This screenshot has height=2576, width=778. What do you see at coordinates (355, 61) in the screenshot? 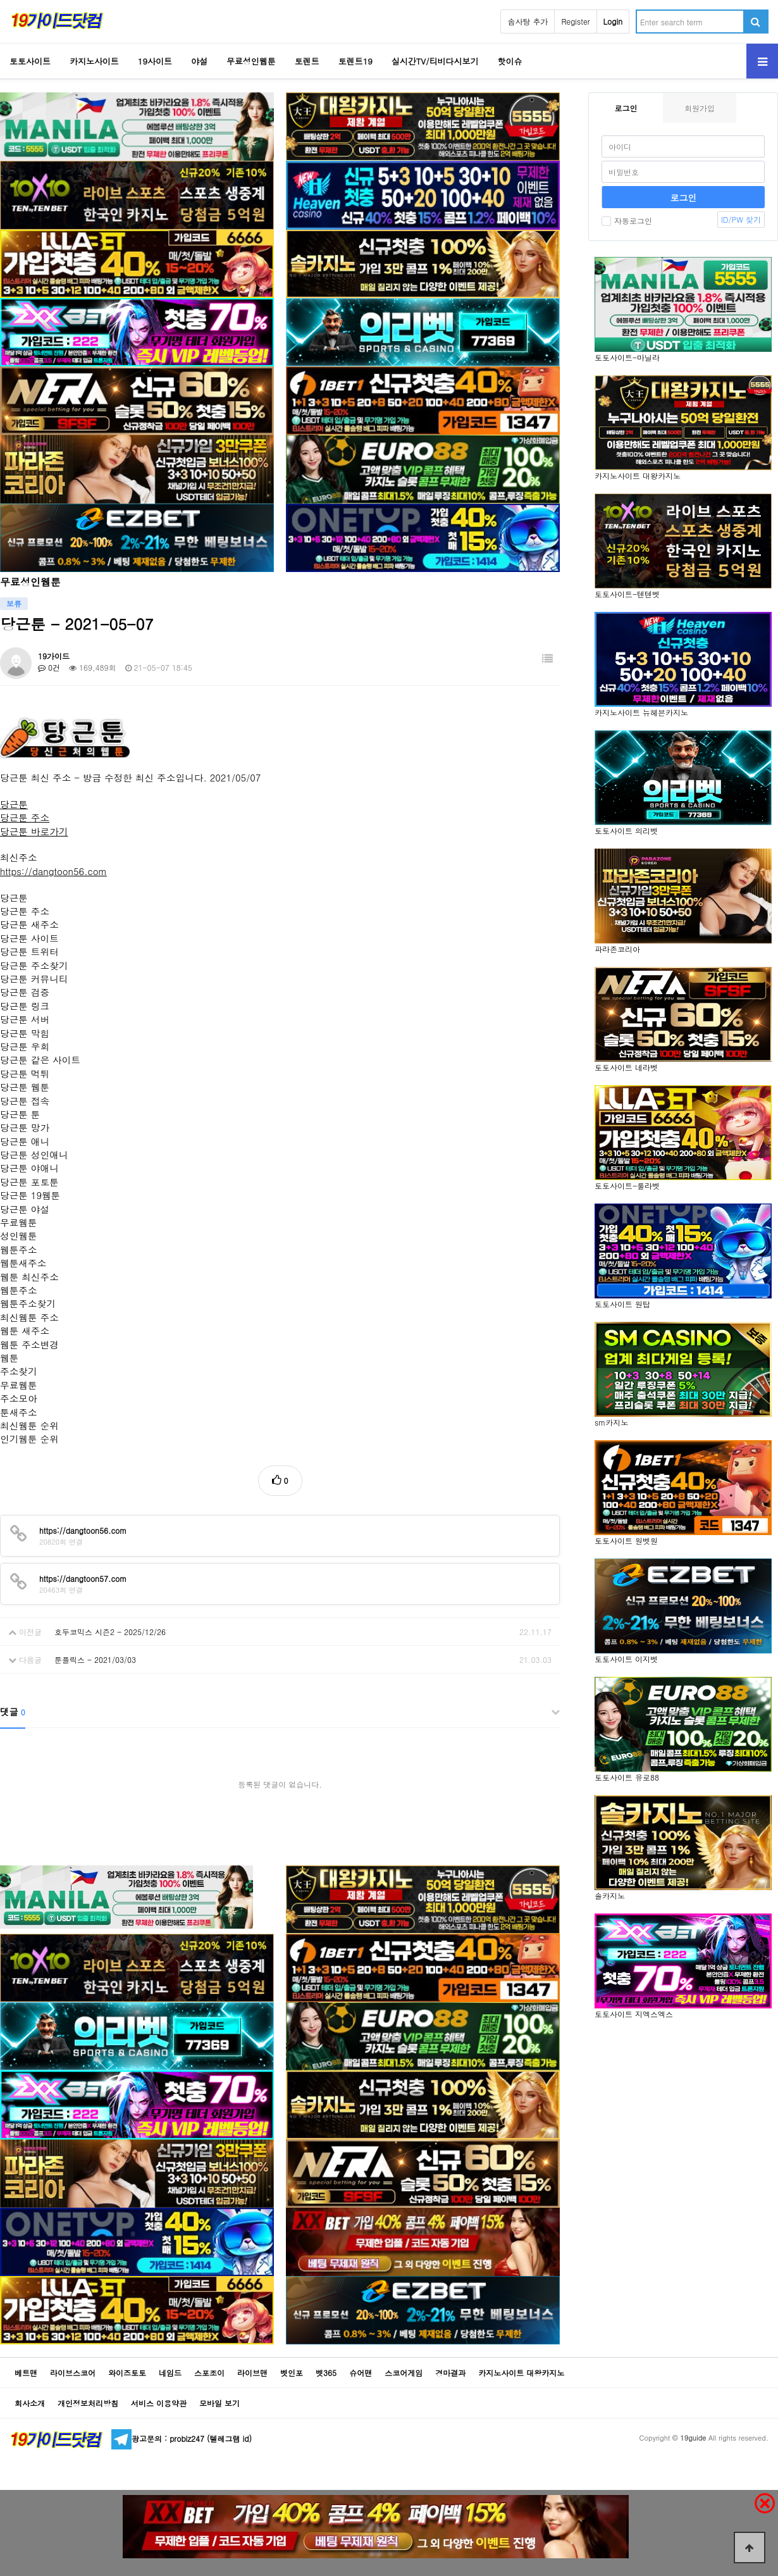
I see `토렌트19` at bounding box center [355, 61].